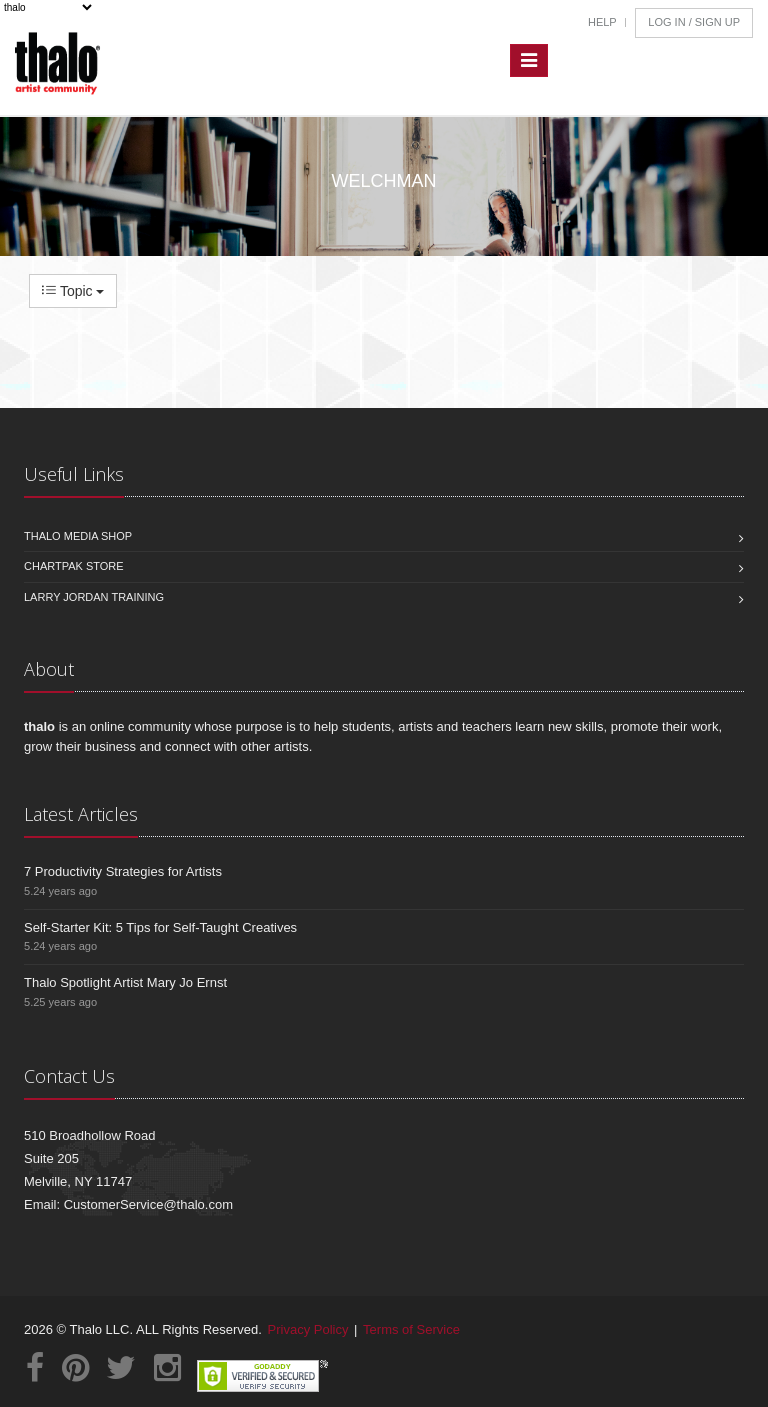 The image size is (768, 1407). What do you see at coordinates (123, 871) in the screenshot?
I see `7 Productivity Strategies for Artists` at bounding box center [123, 871].